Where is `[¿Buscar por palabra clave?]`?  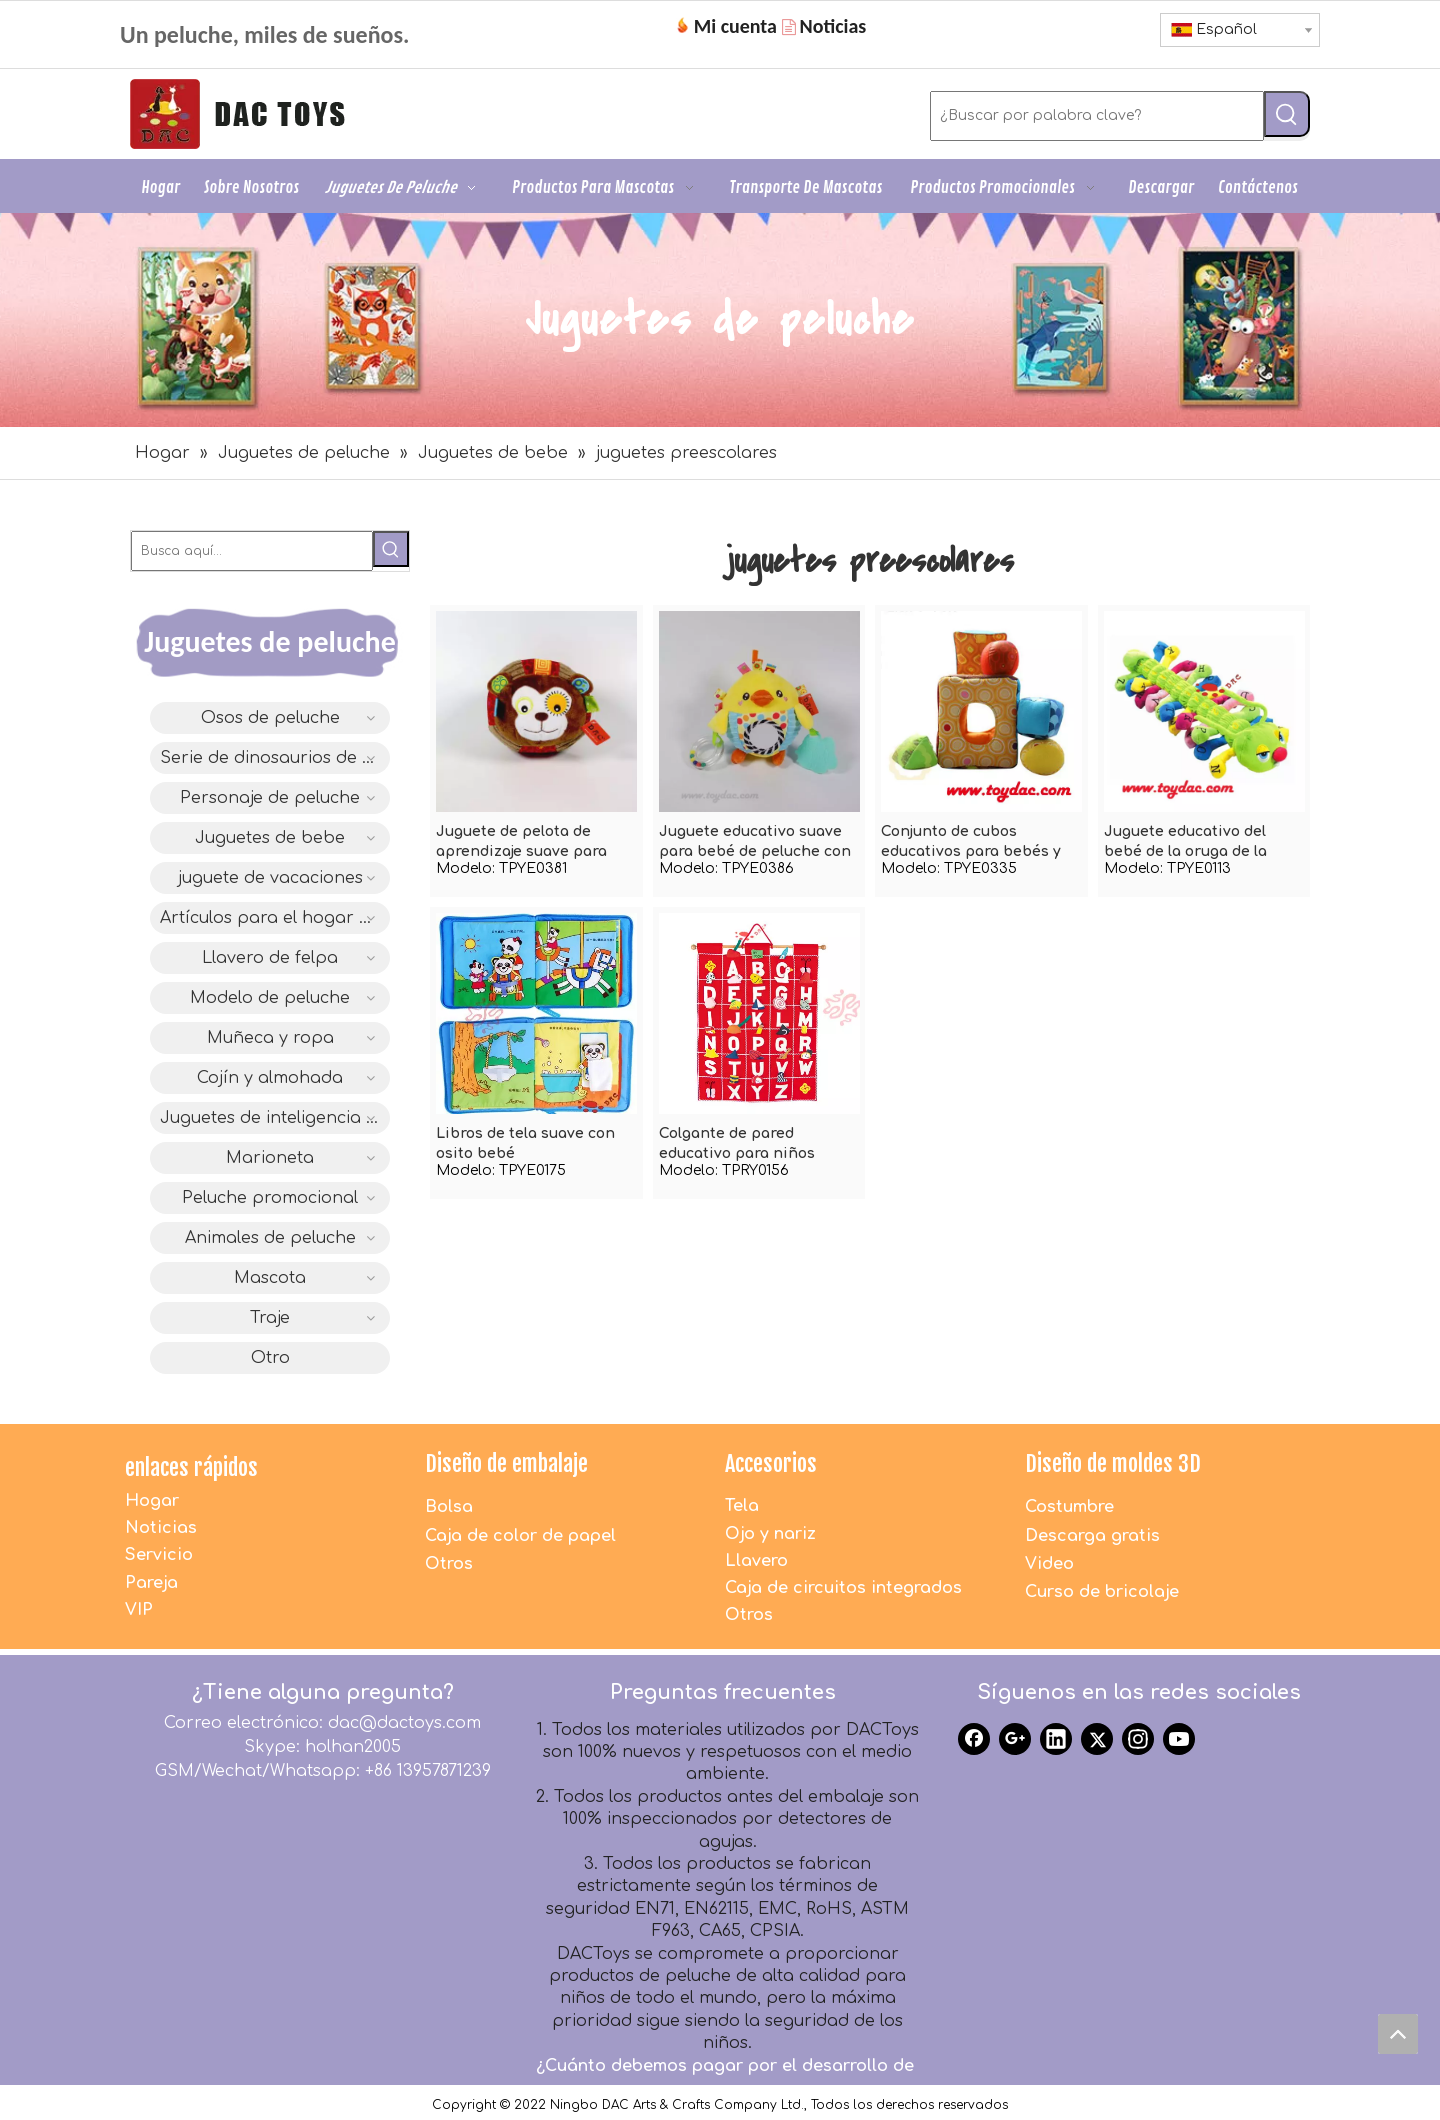
[¿Buscar por palabra clave?] is located at coordinates (1097, 116).